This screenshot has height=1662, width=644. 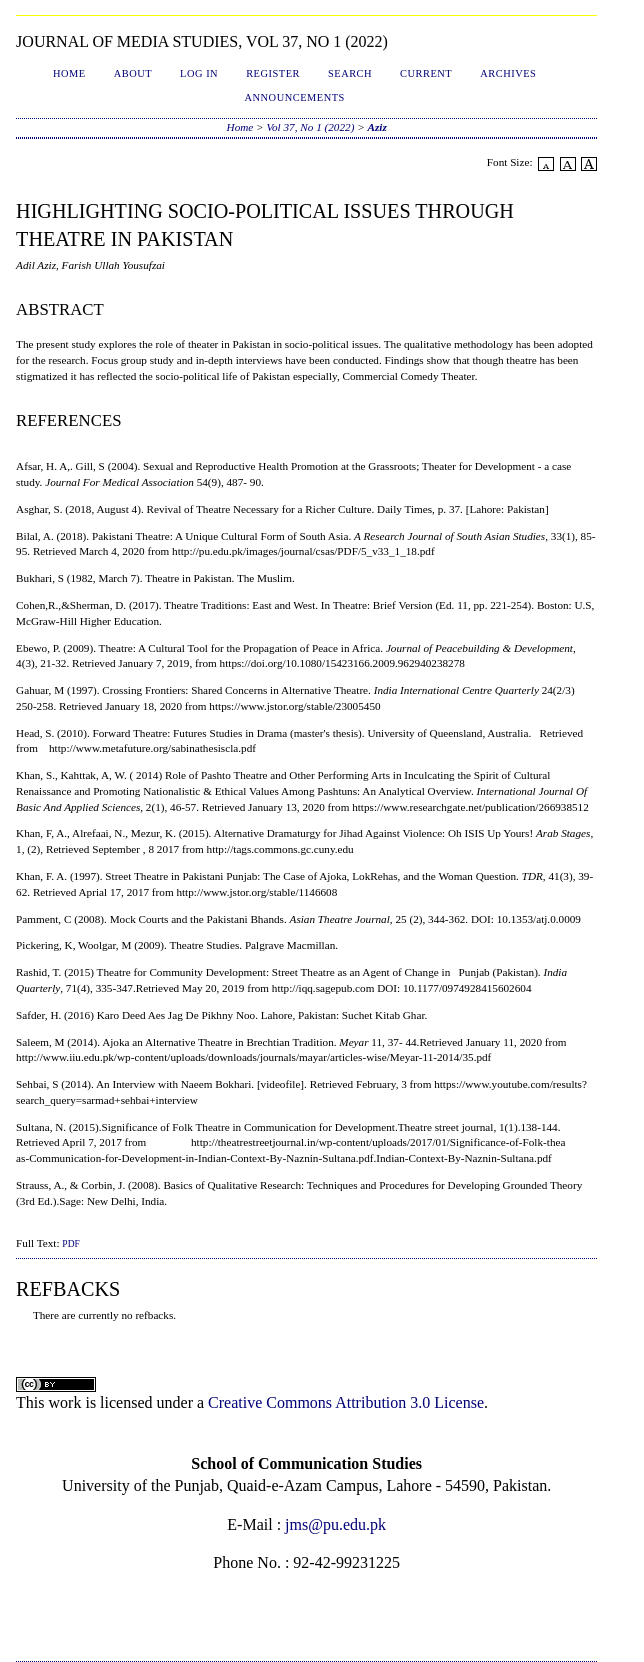 I want to click on Archives, so click(x=508, y=73).